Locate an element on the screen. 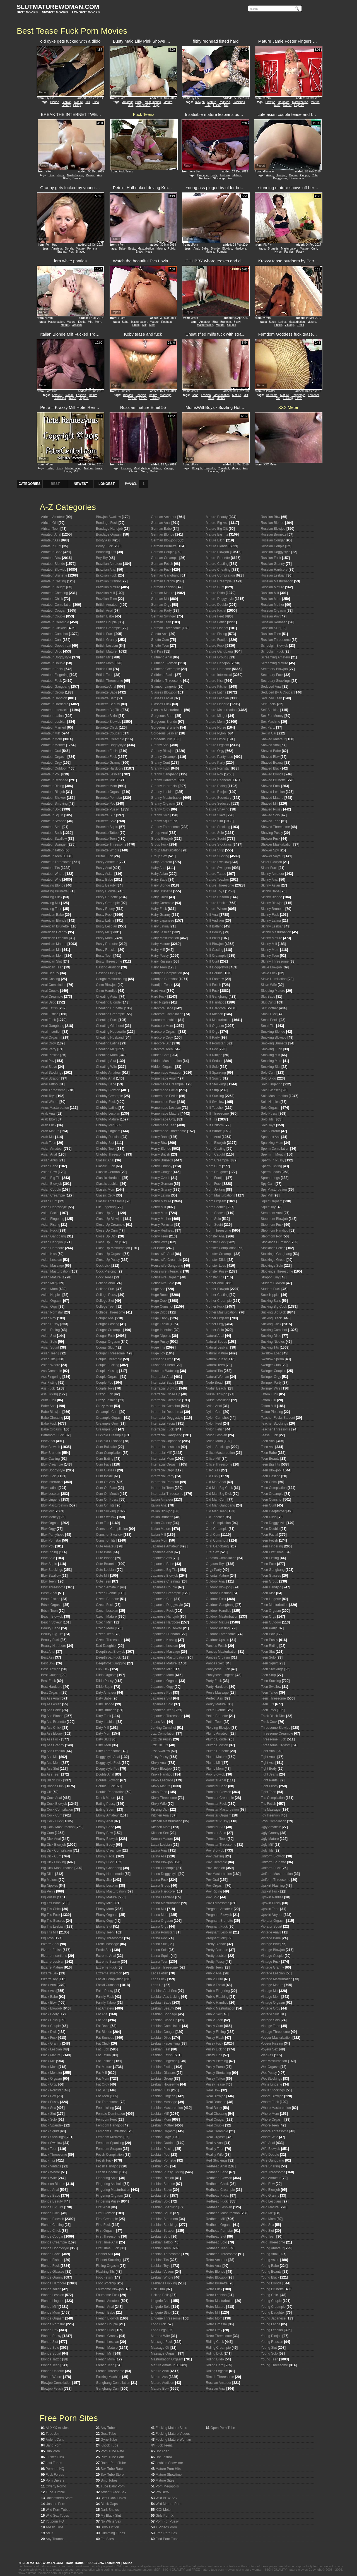 Image resolution: width=357 pixels, height=2576 pixels. Russian Cougar is located at coordinates (273, 540).